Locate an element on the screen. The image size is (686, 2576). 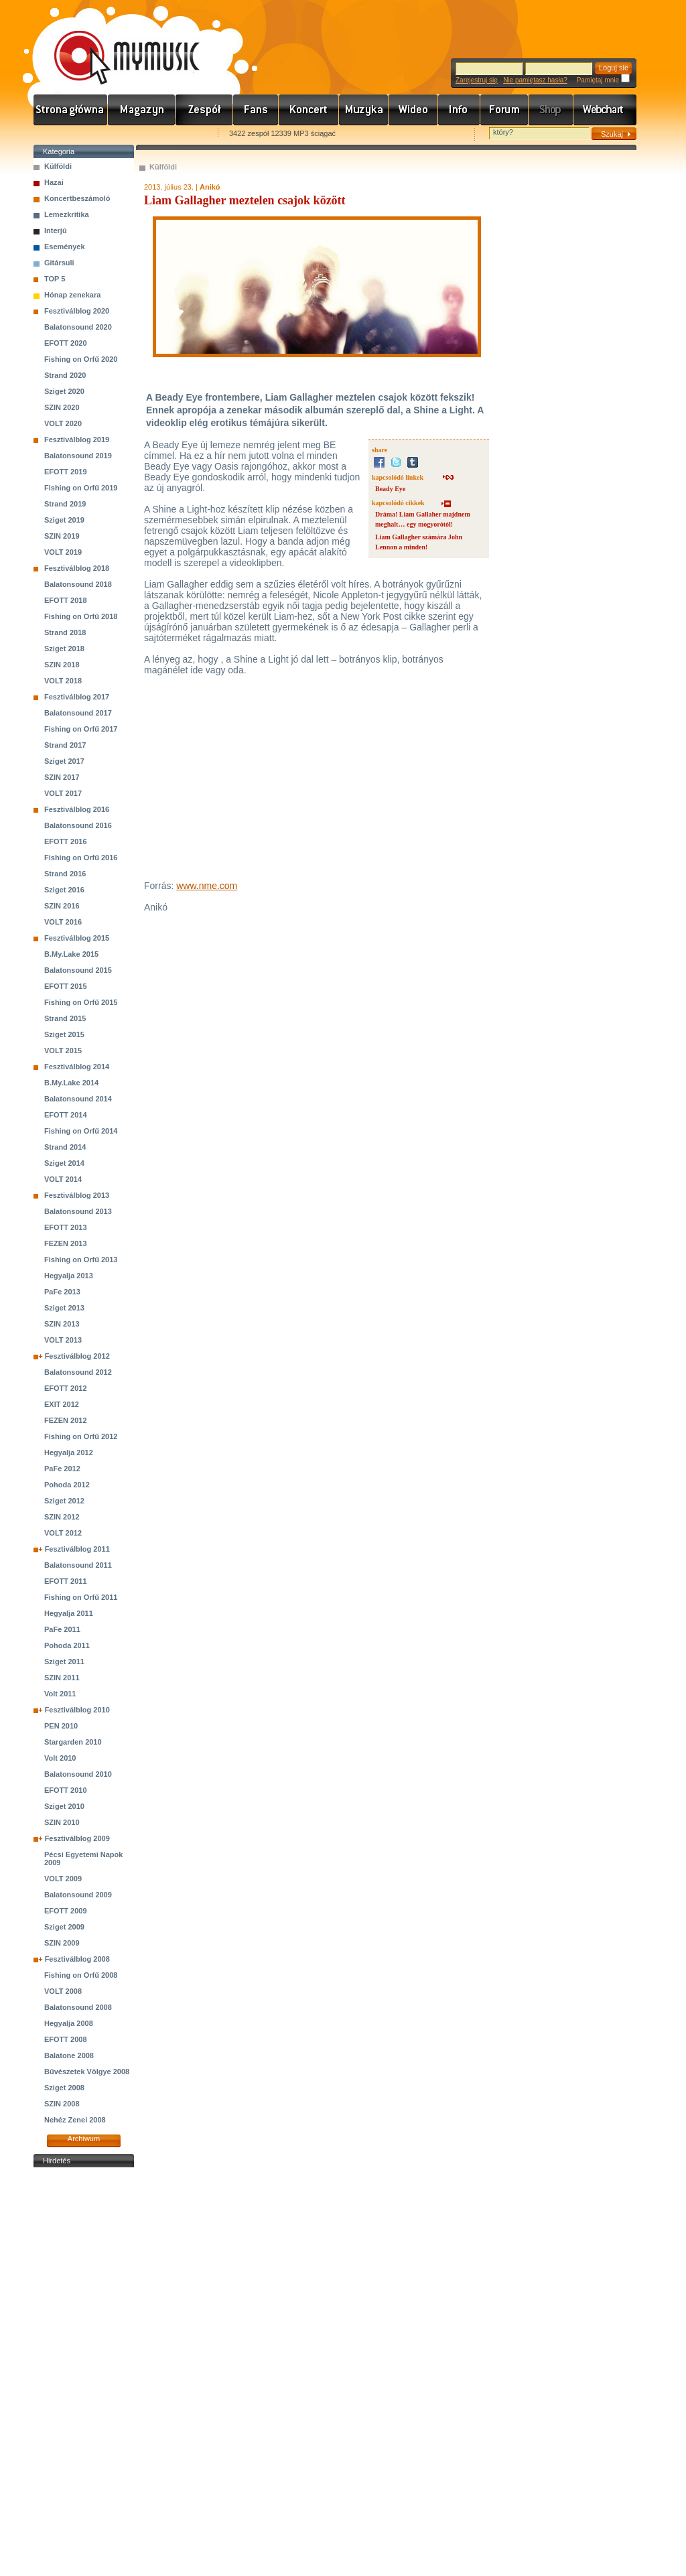
Pohoda 2012 is located at coordinates (67, 1485).